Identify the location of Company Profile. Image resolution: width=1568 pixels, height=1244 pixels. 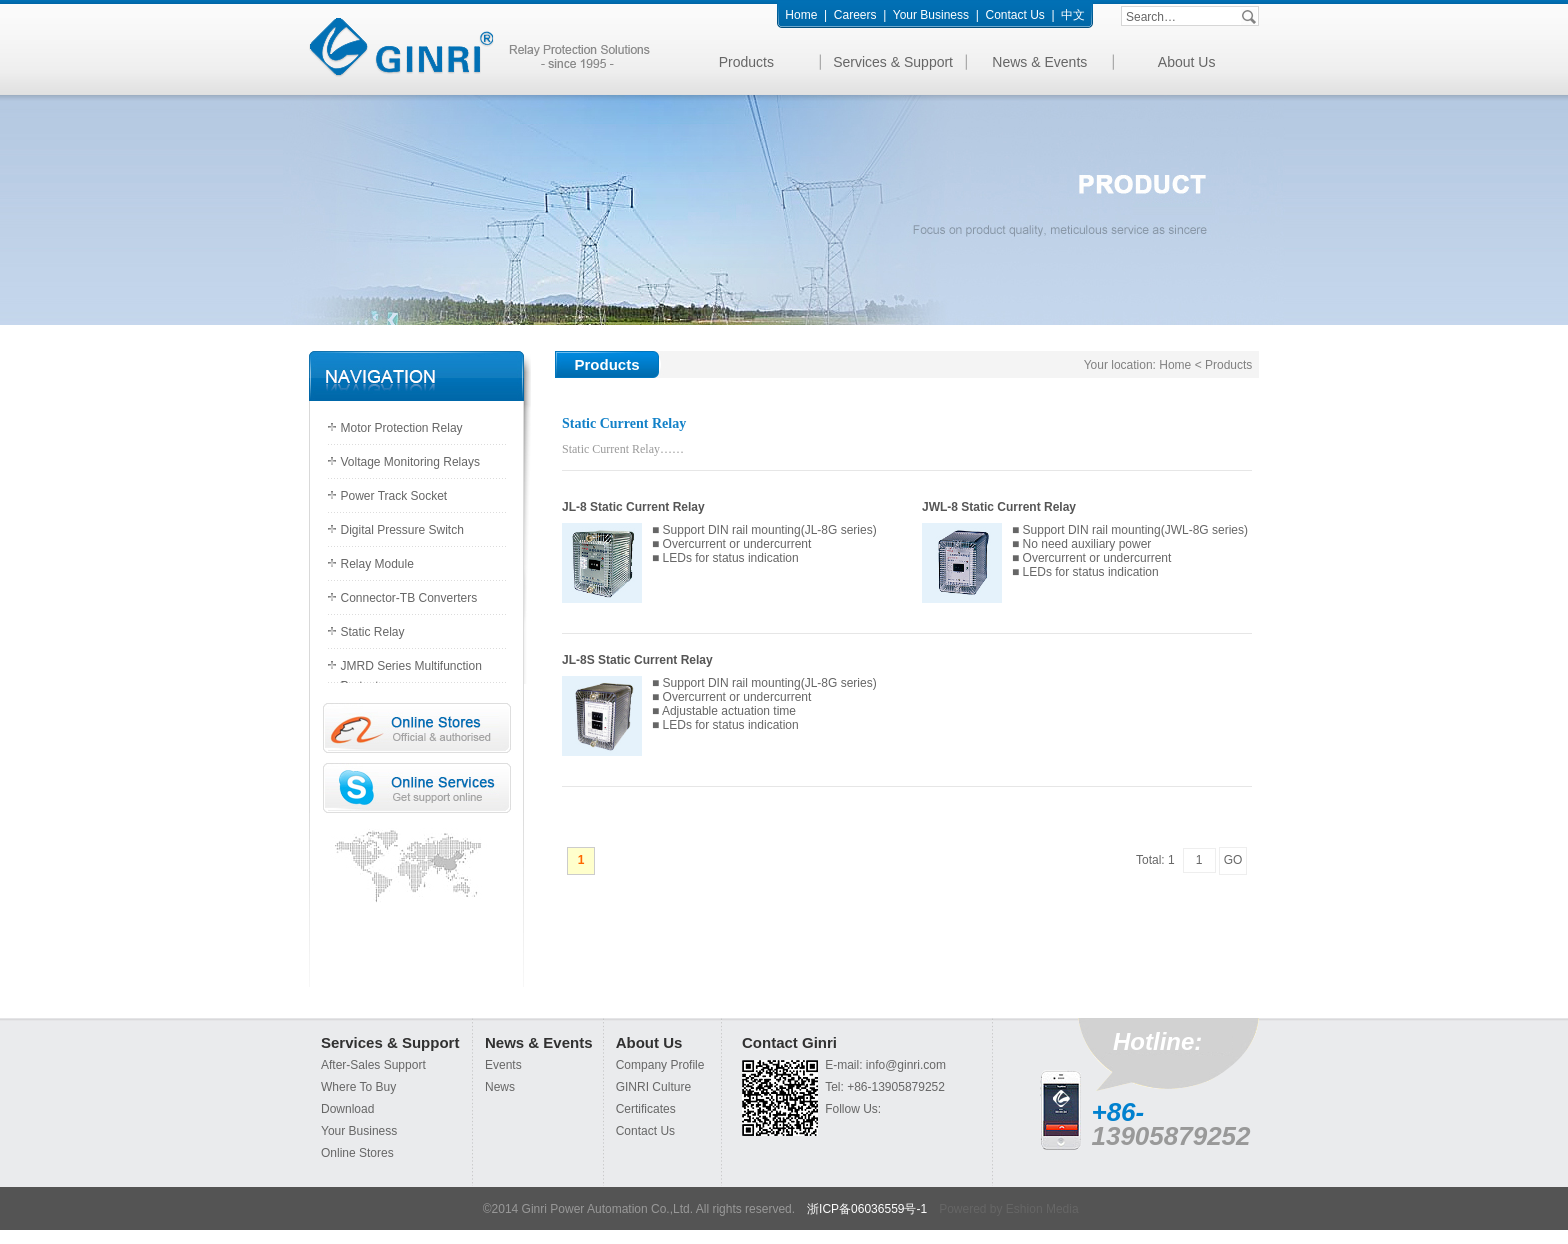
(660, 1065).